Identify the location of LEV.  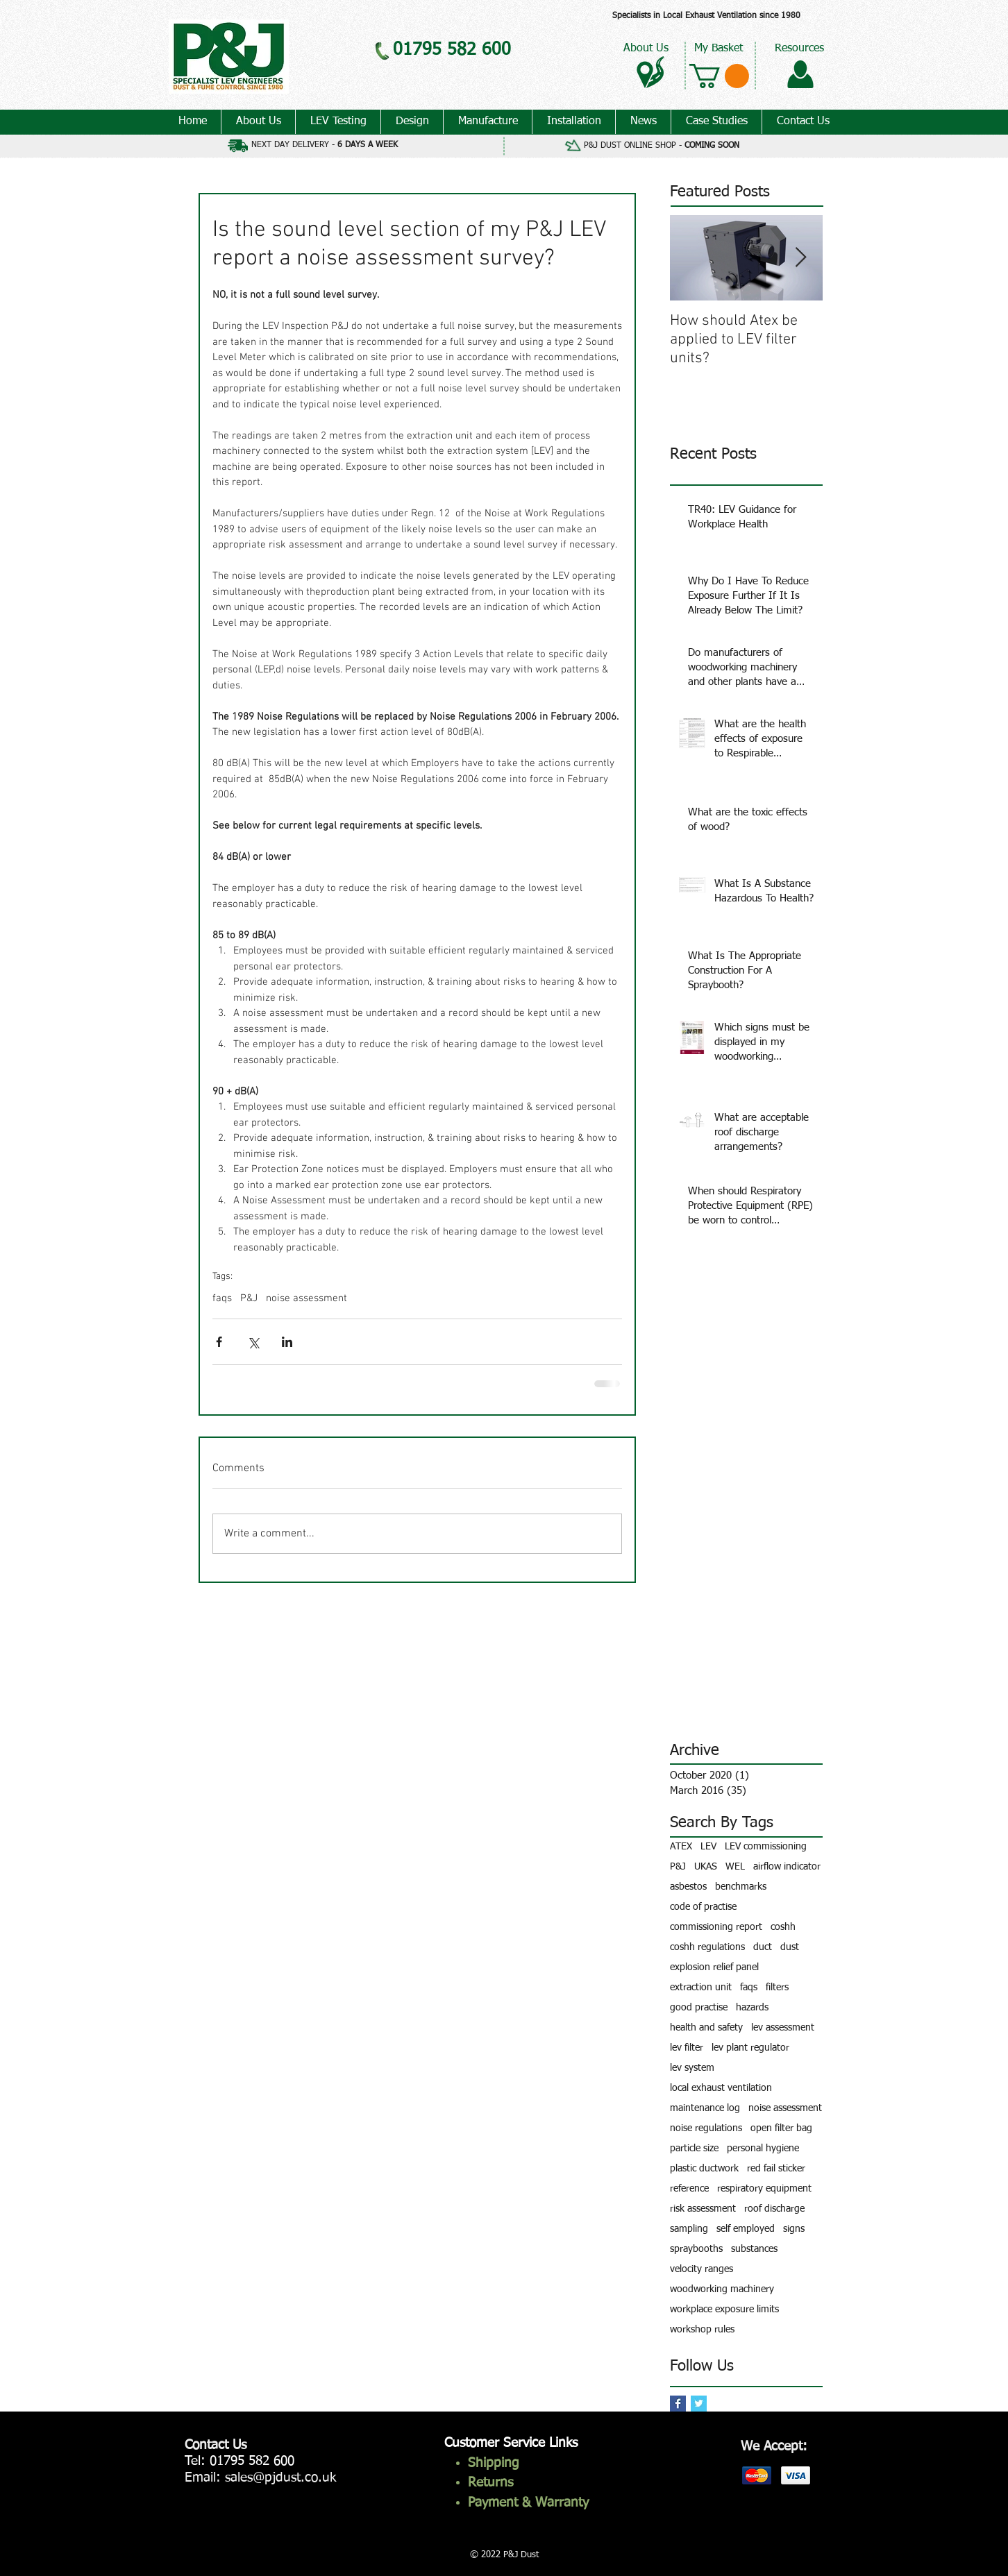
(708, 1847).